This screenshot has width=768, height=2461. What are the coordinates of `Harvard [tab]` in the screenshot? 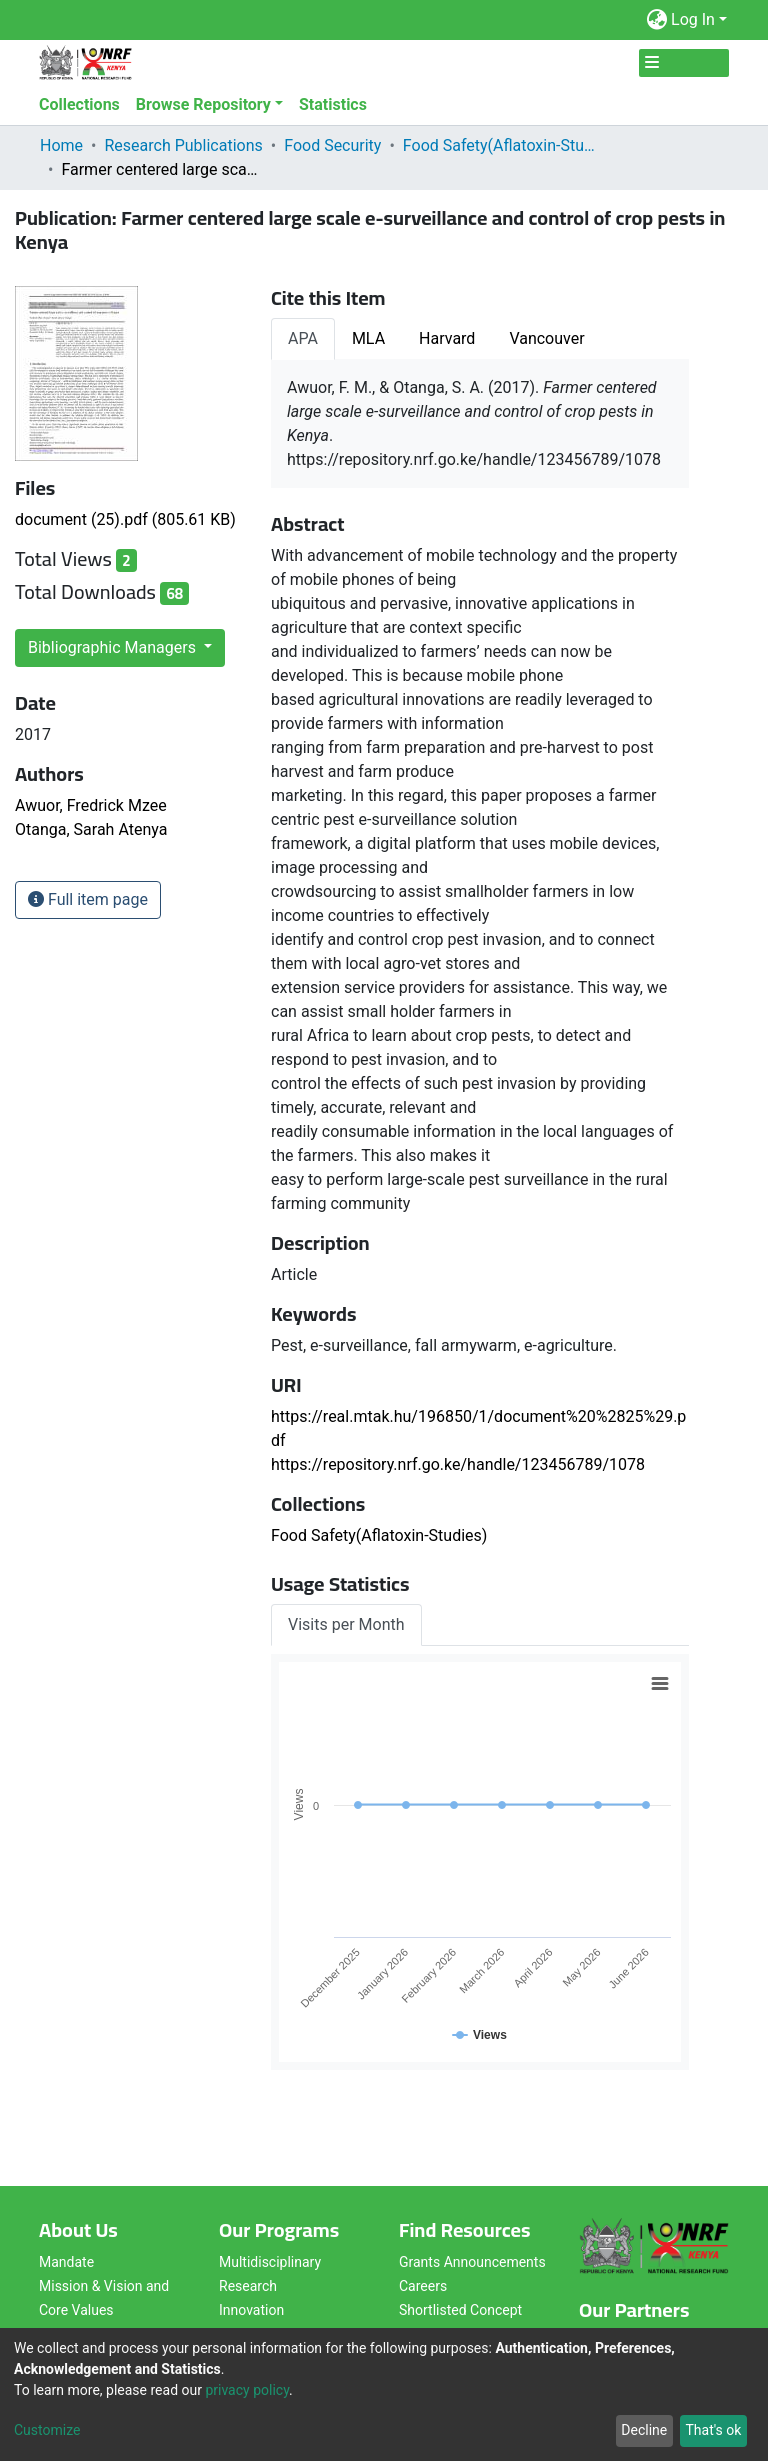 It's located at (447, 338).